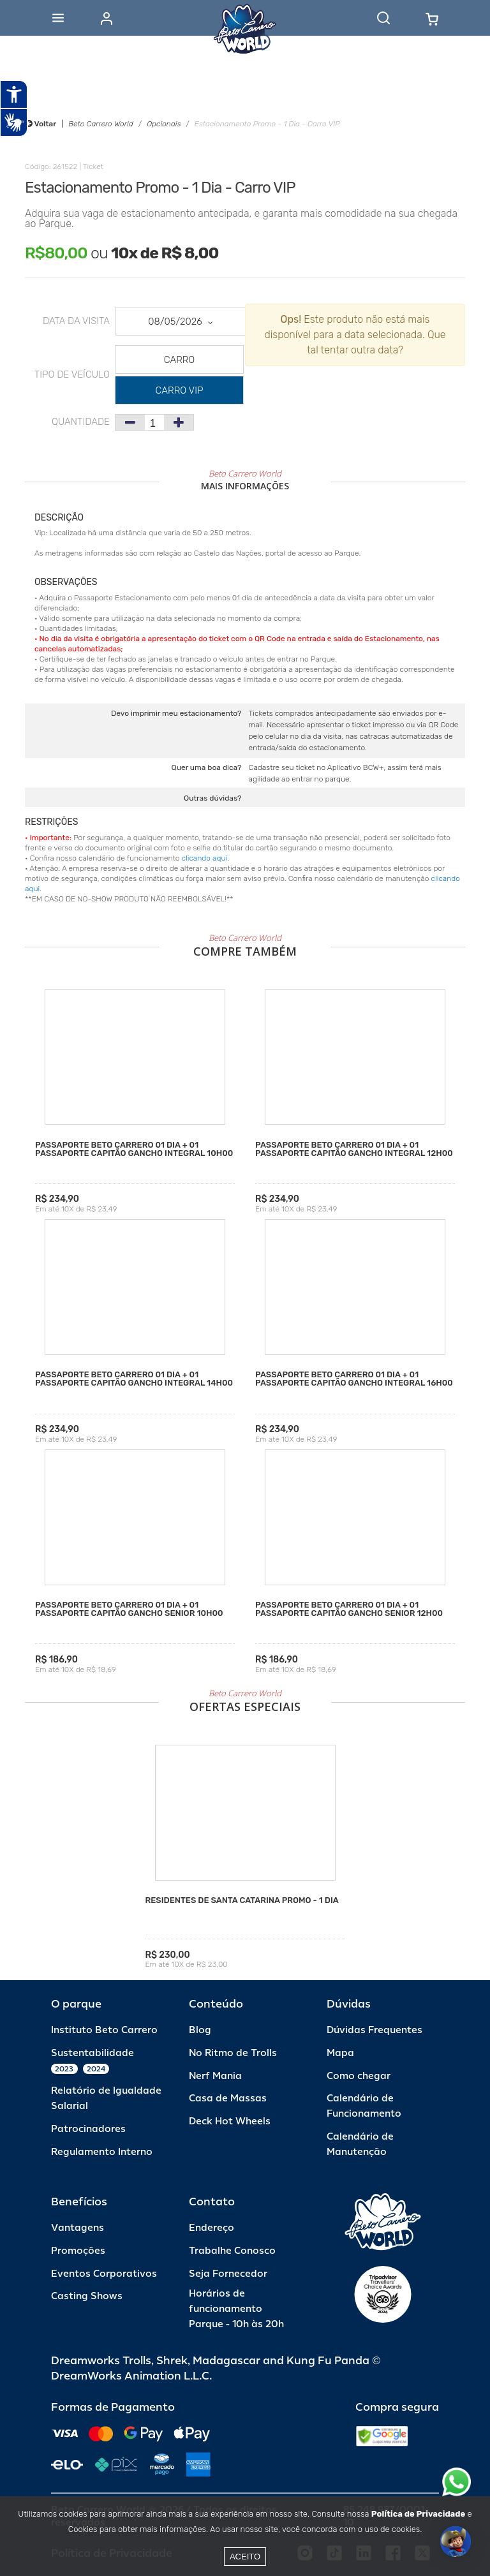 Image resolution: width=490 pixels, height=2576 pixels. I want to click on Patrocinadores, so click(88, 2129).